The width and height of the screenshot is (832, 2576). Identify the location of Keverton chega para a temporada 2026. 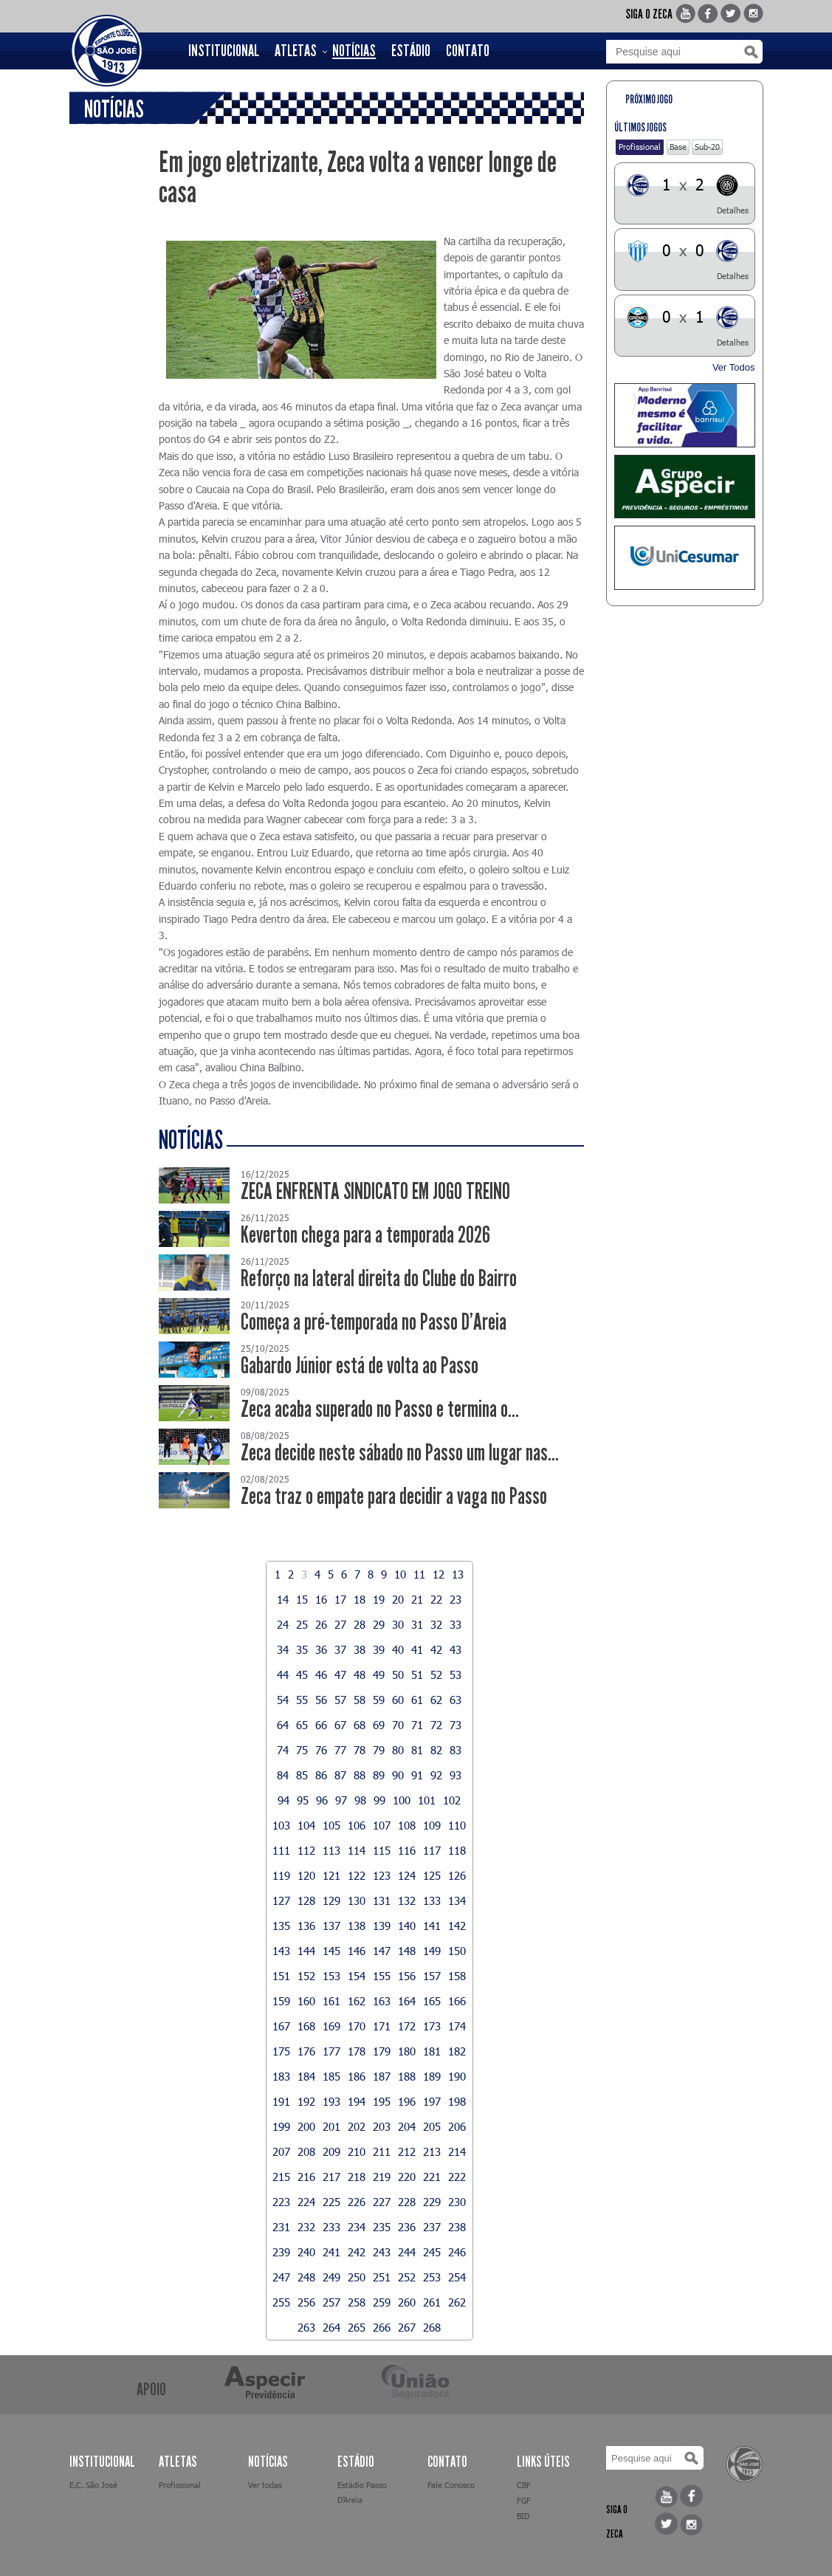
(365, 1234).